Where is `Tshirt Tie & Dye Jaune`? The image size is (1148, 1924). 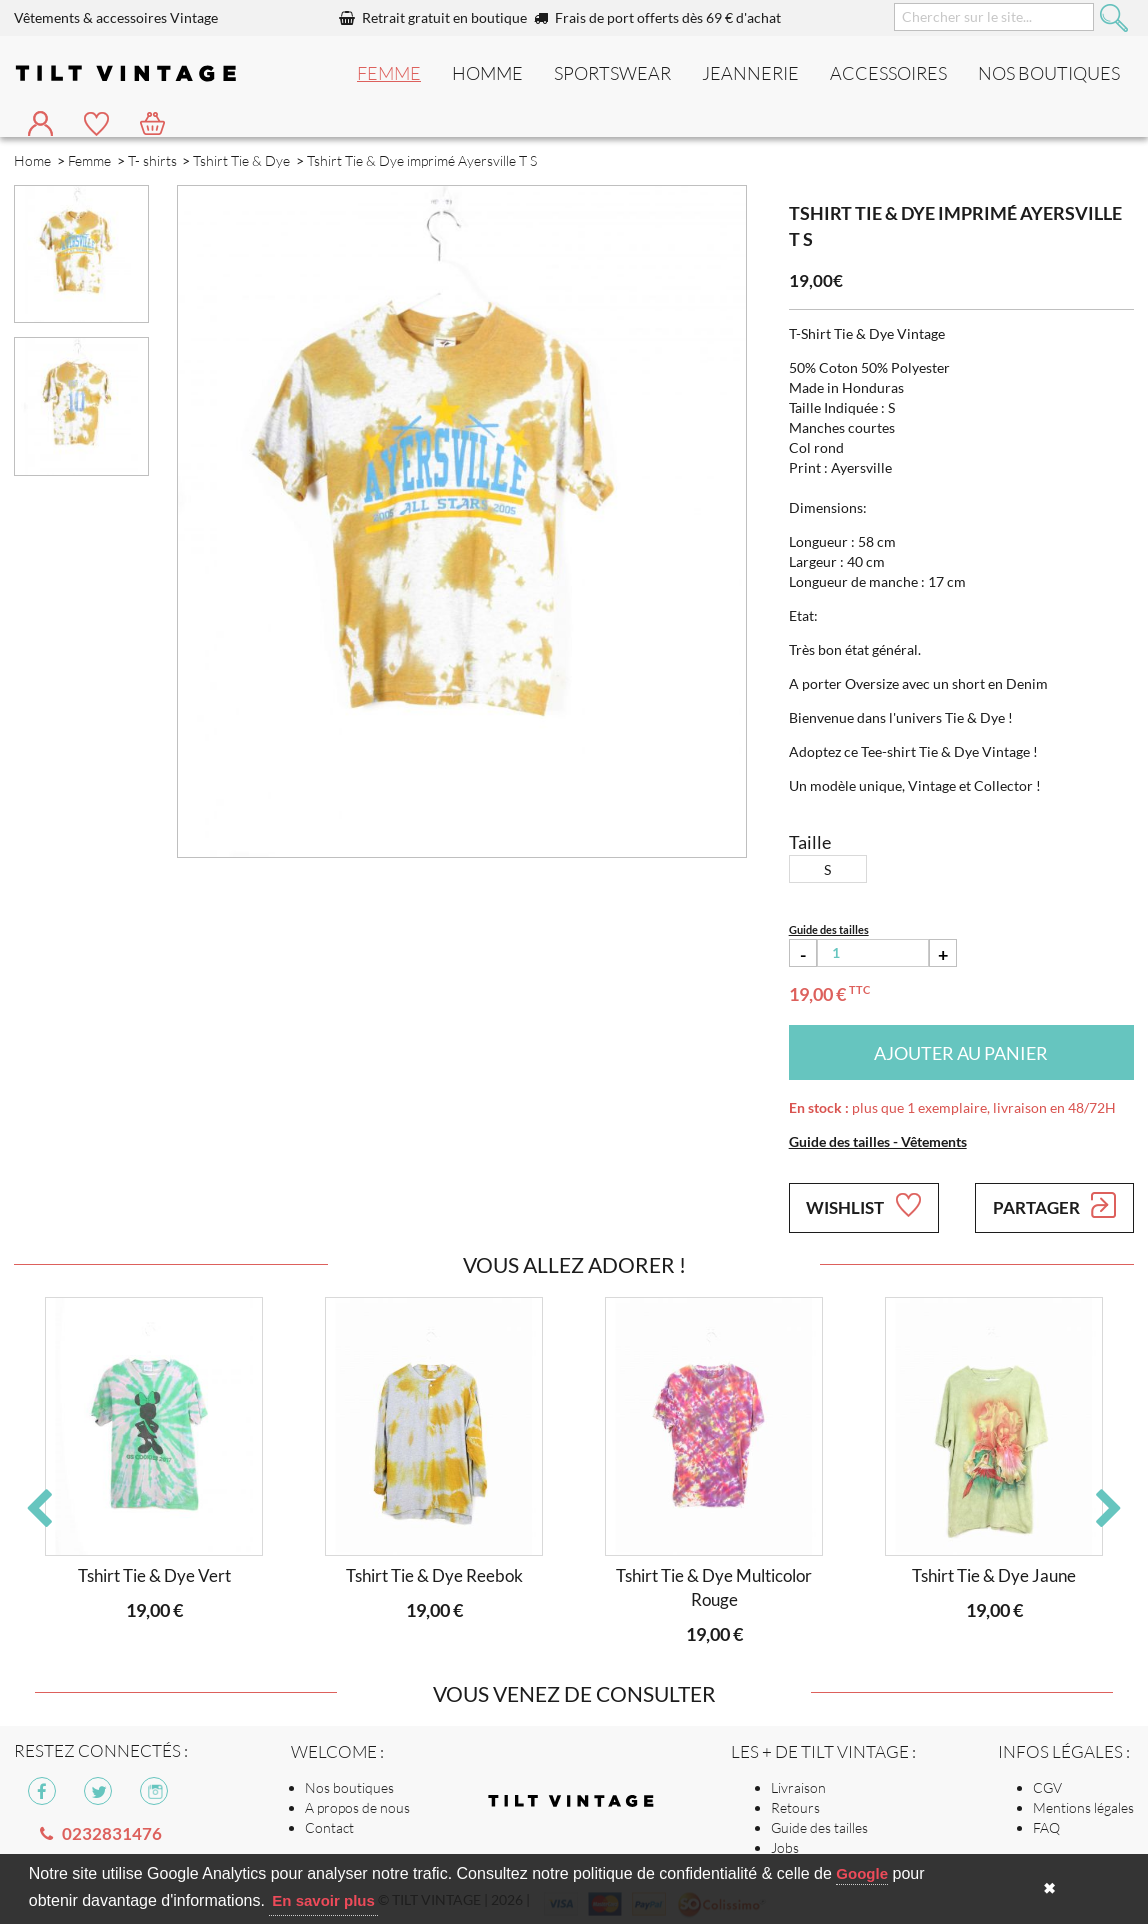 Tshirt Tie & Dye Jaune is located at coordinates (994, 1575).